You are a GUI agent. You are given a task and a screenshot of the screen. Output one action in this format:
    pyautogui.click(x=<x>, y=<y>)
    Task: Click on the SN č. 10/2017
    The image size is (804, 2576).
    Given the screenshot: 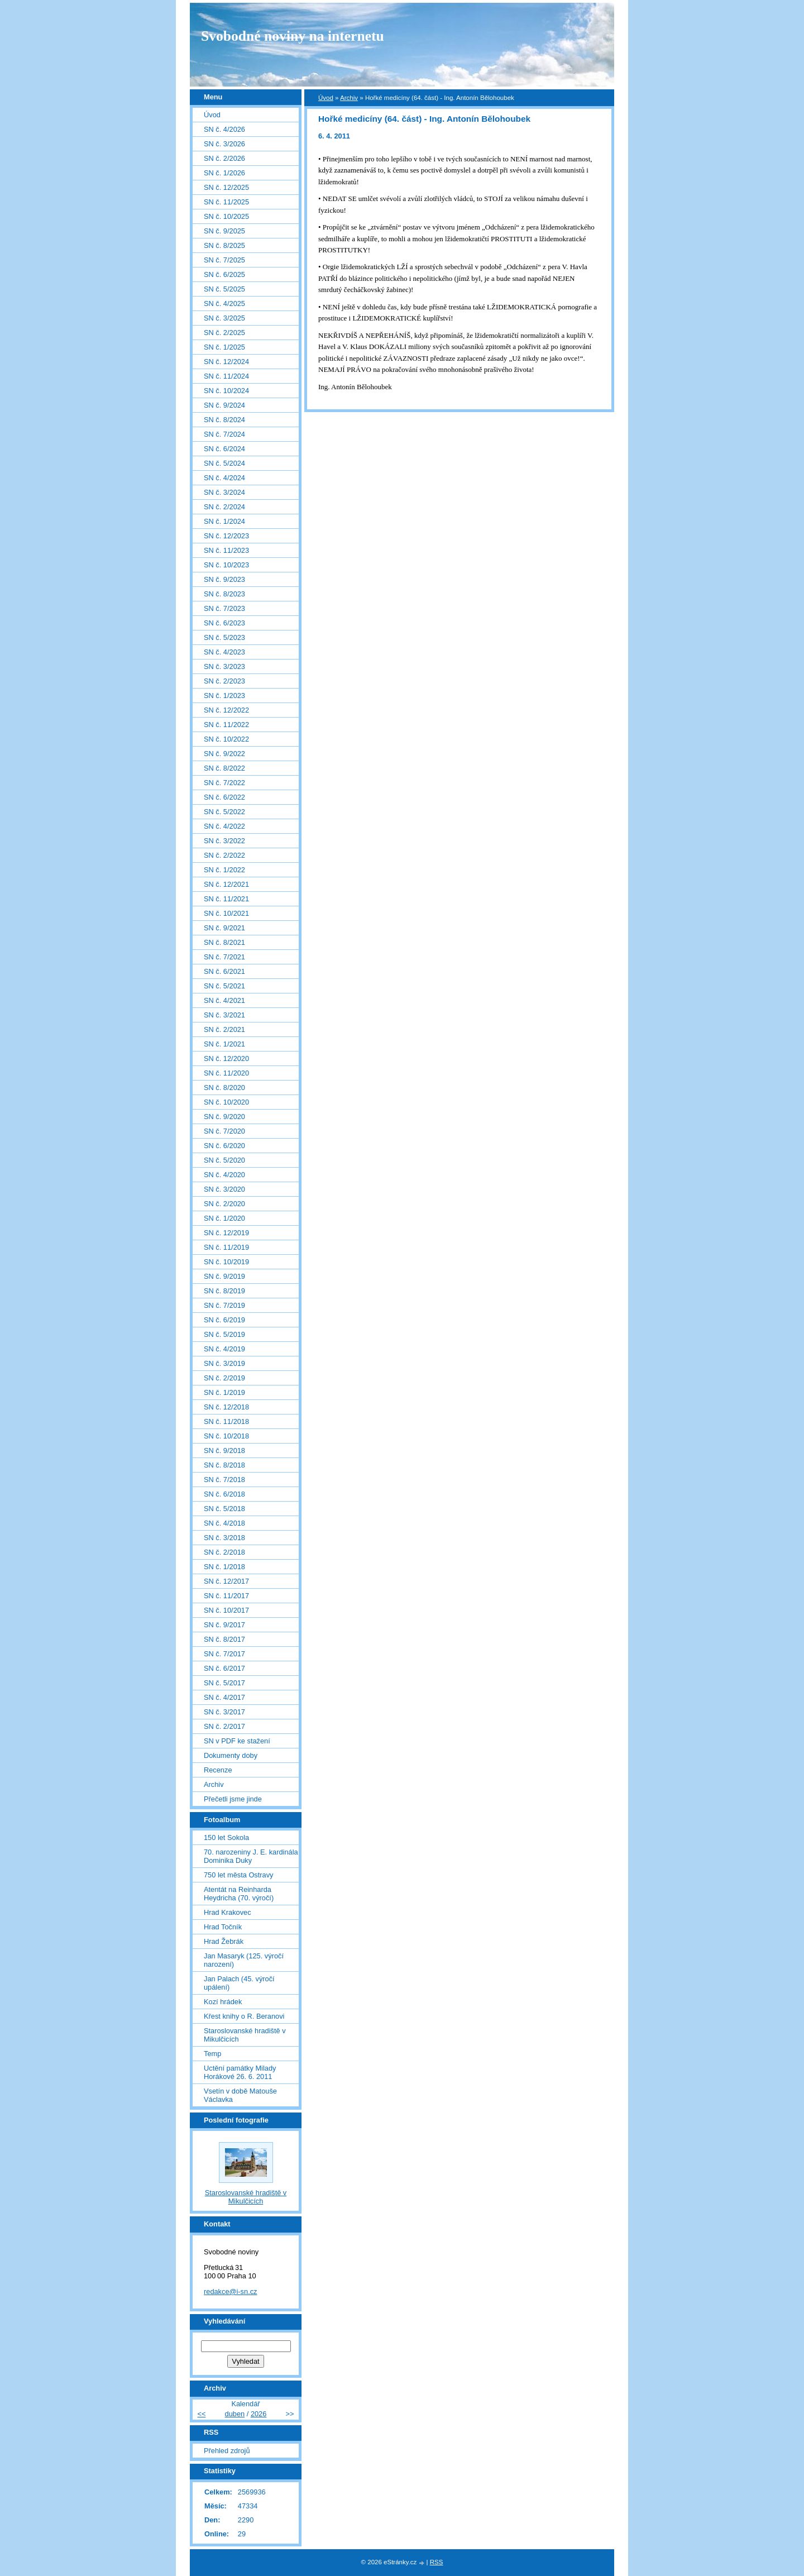 What is the action you would take?
    pyautogui.click(x=226, y=1610)
    